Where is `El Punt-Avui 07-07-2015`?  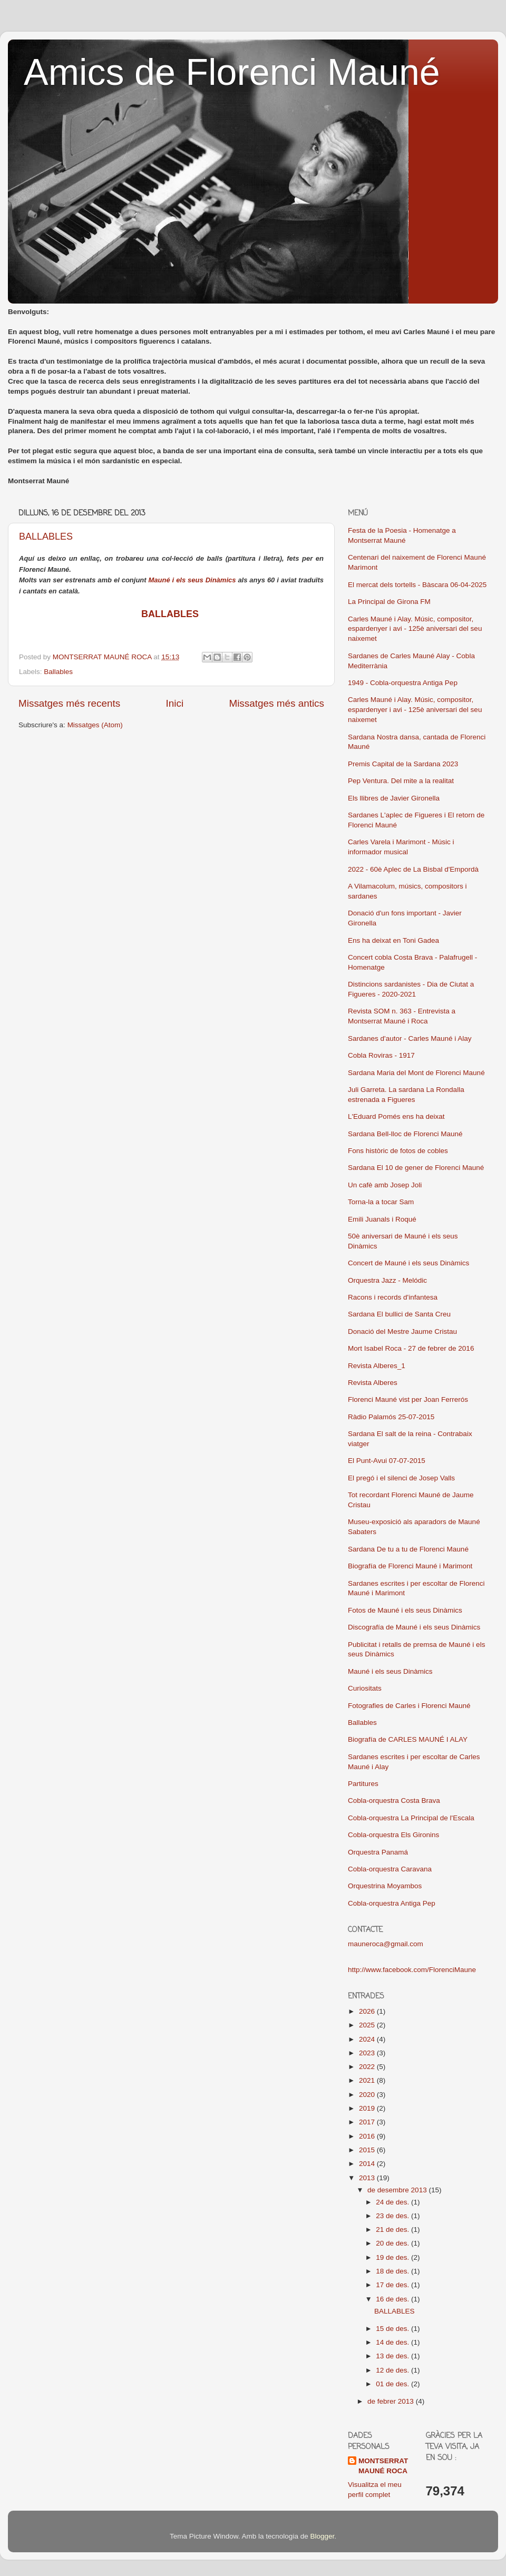
El Punt-Avui 07-07-2015 is located at coordinates (386, 1461).